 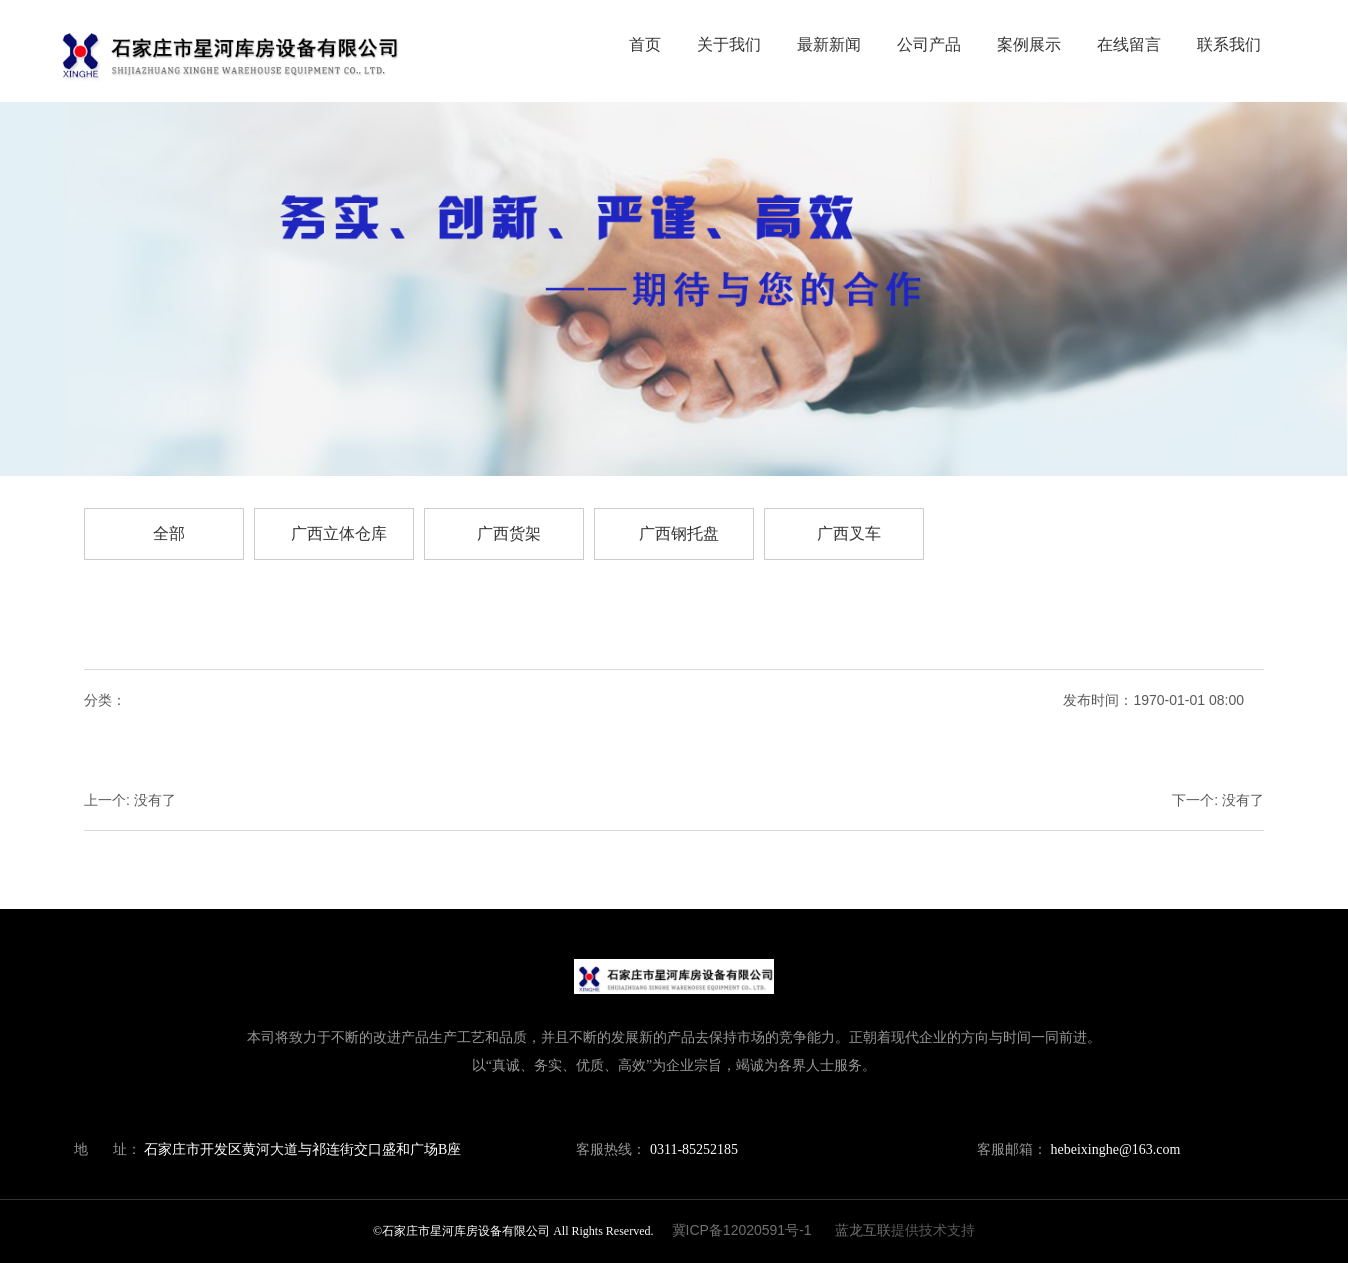 I want to click on 联系我们, so click(x=1229, y=44).